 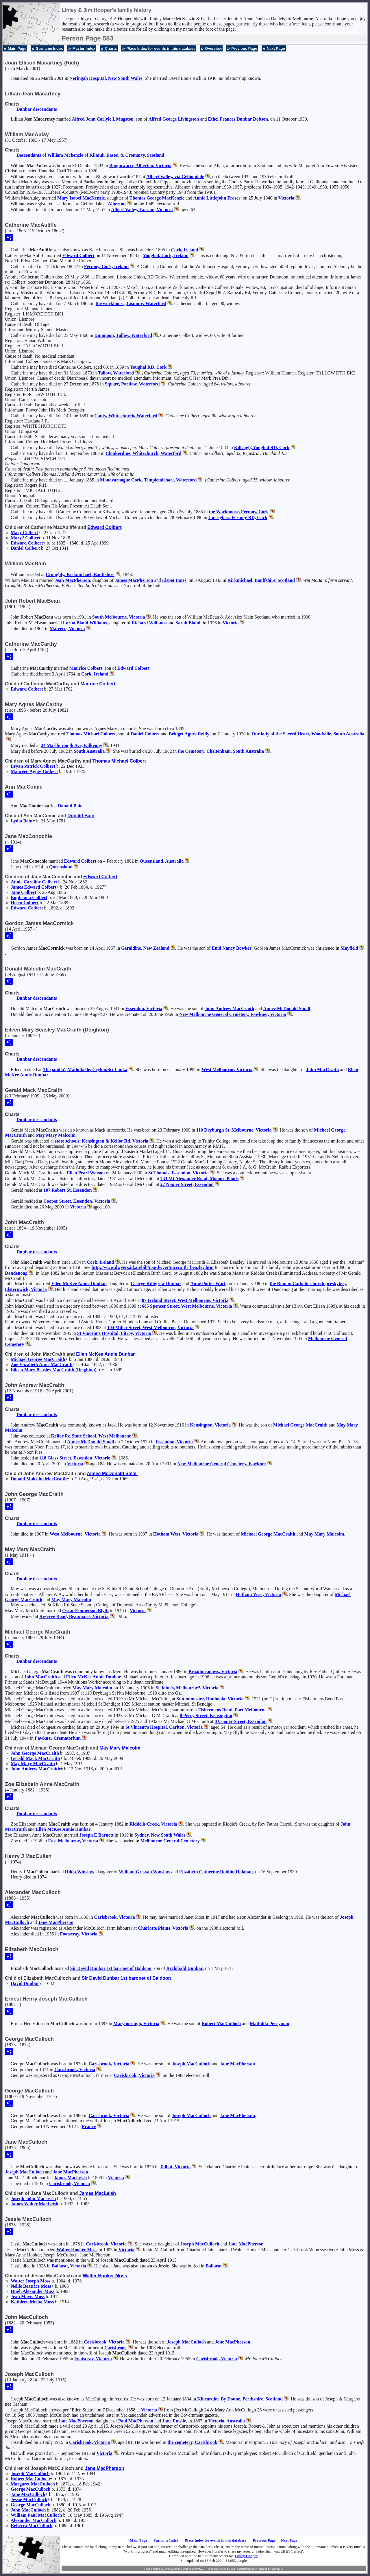 What do you see at coordinates (160, 48) in the screenshot?
I see `Place Index for events in this database` at bounding box center [160, 48].